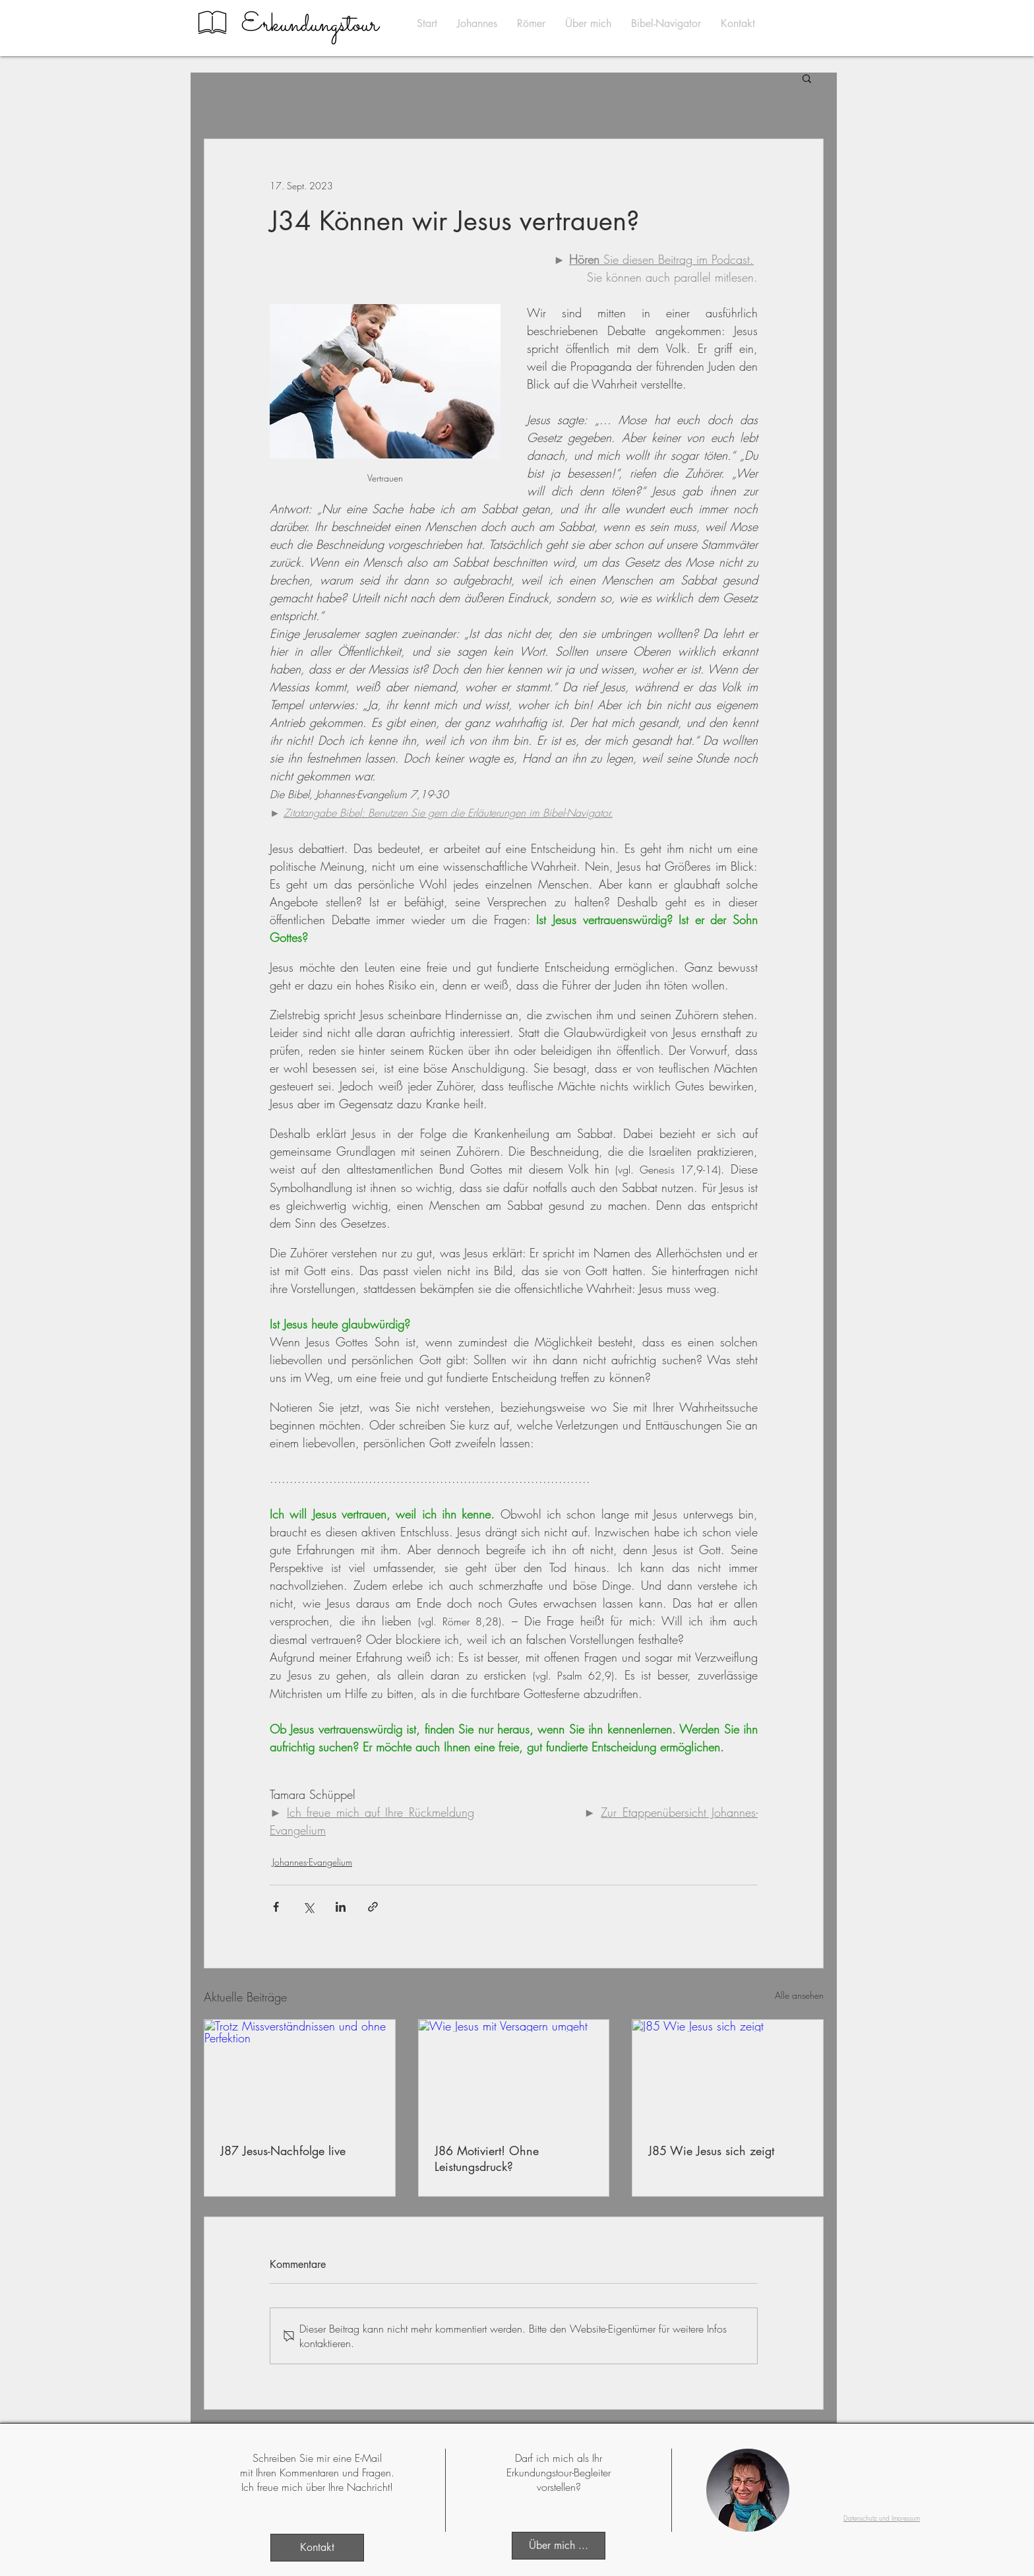 The width and height of the screenshot is (1034, 2576). I want to click on [Über X (Twitter) teilen], so click(308, 1907).